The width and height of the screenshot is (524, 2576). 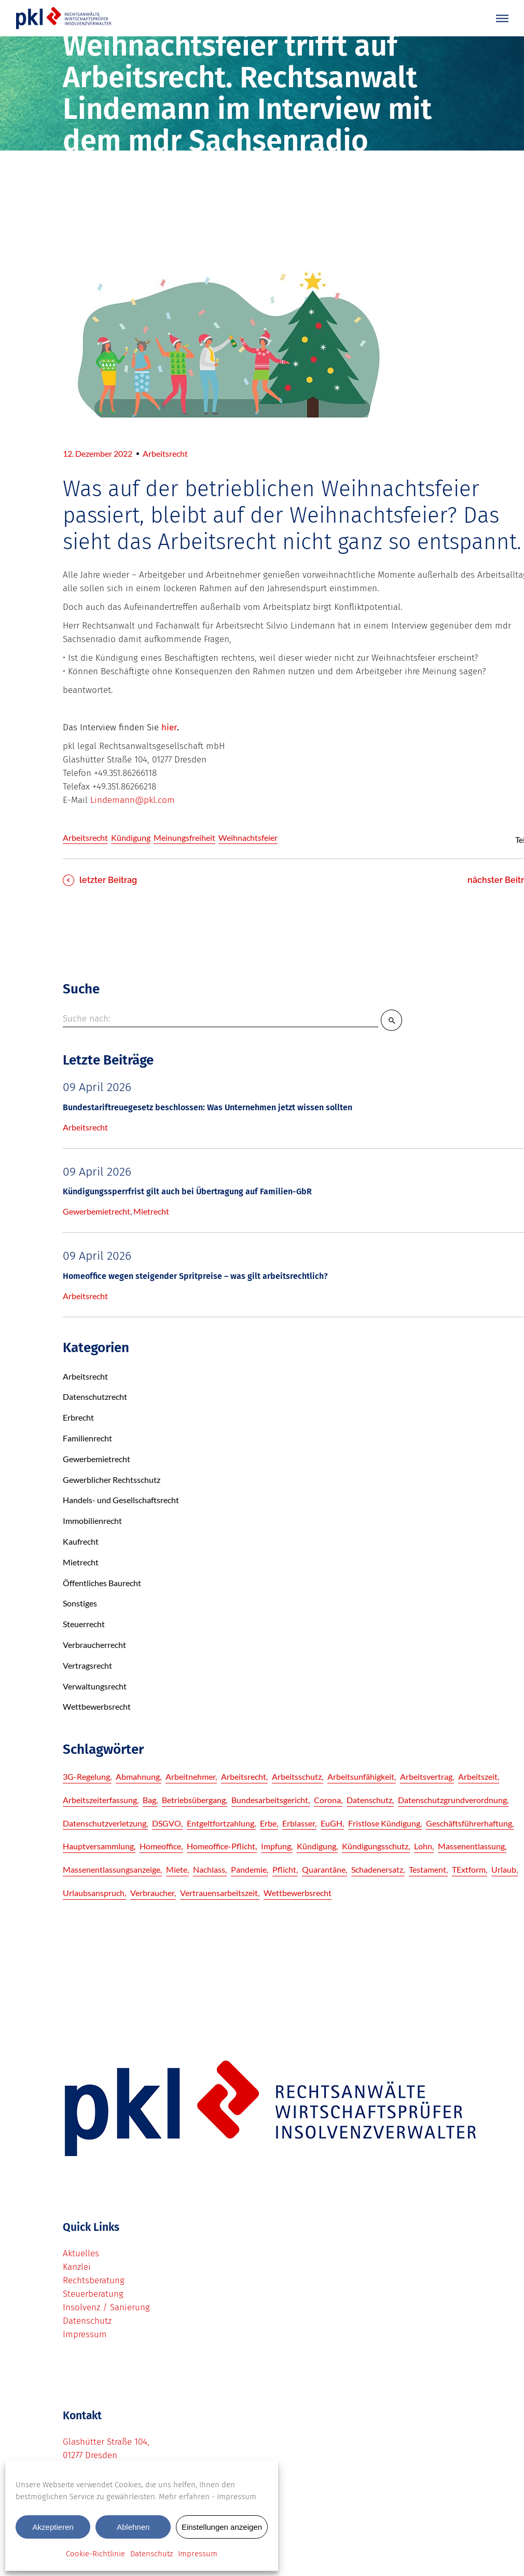 What do you see at coordinates (195, 1276) in the screenshot?
I see `Homeoffice wegen steigender Spritpreise – was gilt arbeitsrechtlich?` at bounding box center [195, 1276].